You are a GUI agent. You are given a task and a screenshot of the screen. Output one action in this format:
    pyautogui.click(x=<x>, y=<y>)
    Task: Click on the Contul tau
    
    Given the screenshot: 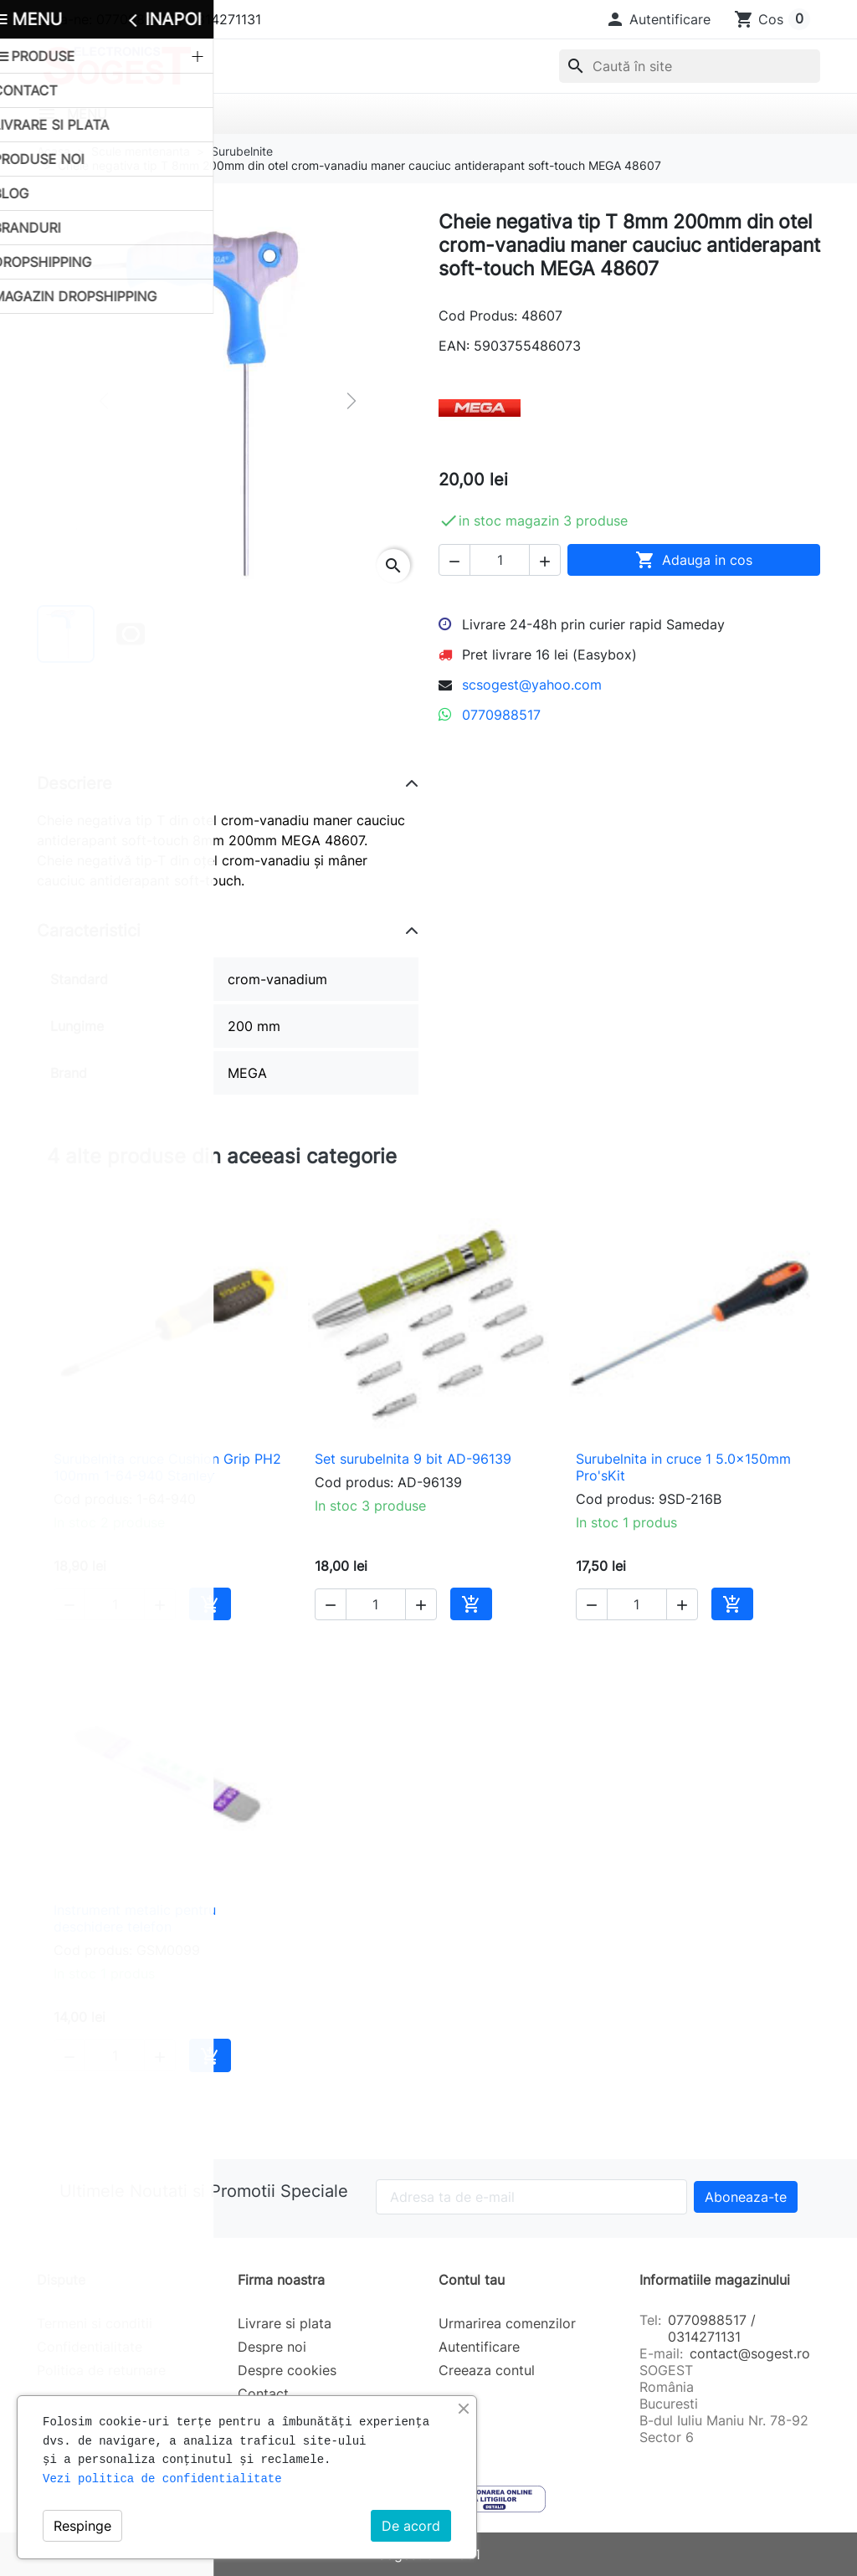 What is the action you would take?
    pyautogui.click(x=472, y=2279)
    